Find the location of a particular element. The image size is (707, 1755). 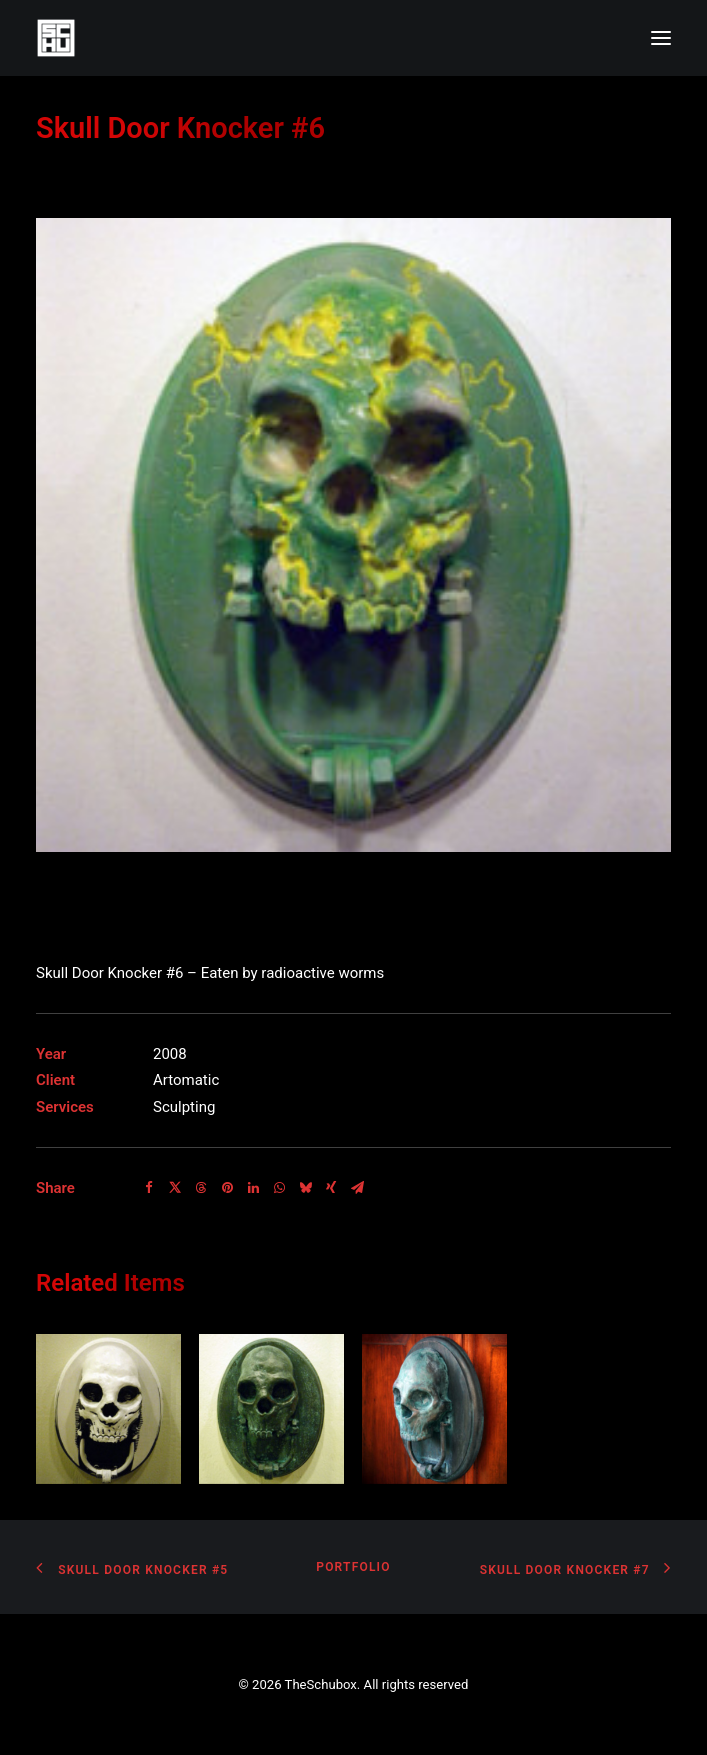

[button] is located at coordinates (661, 38).